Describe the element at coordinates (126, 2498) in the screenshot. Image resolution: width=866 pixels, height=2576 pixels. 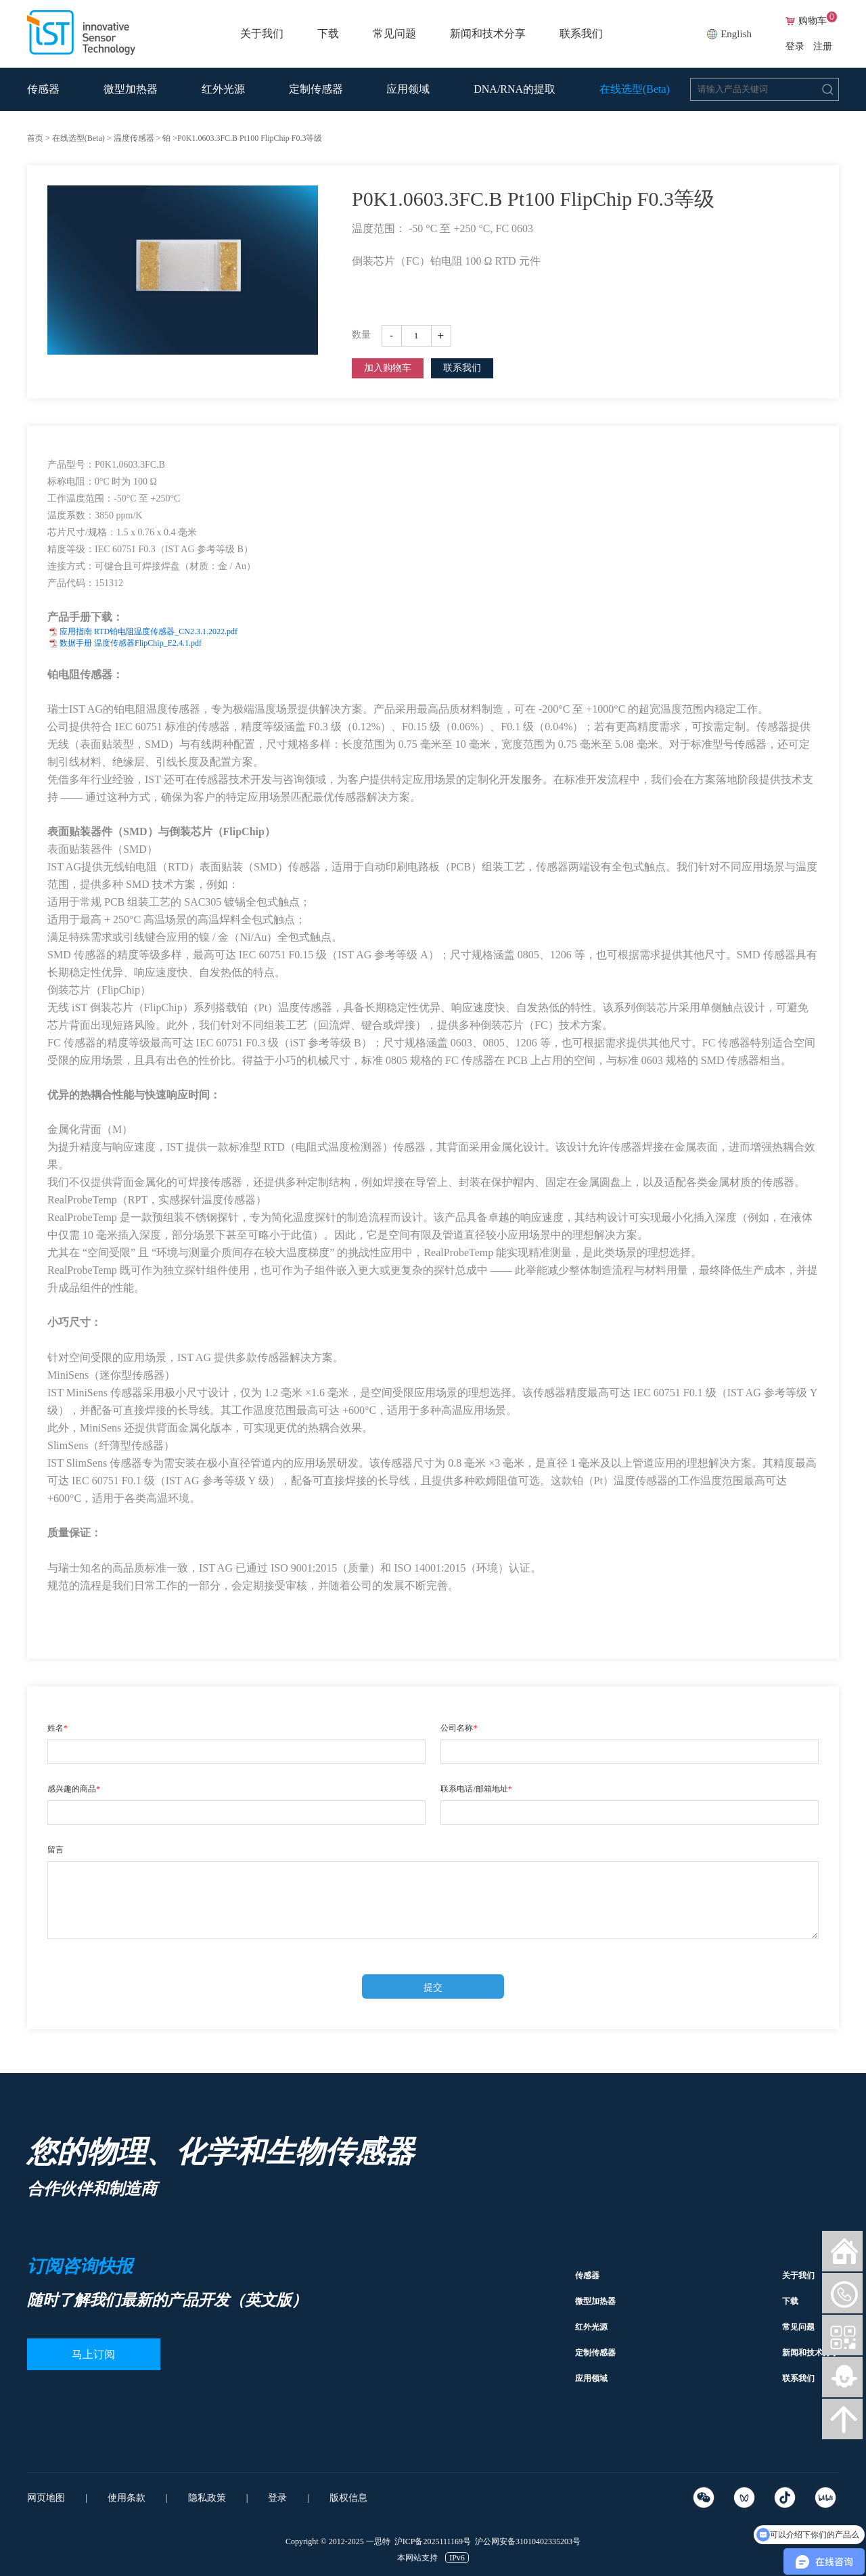
I see `使用条款` at that location.